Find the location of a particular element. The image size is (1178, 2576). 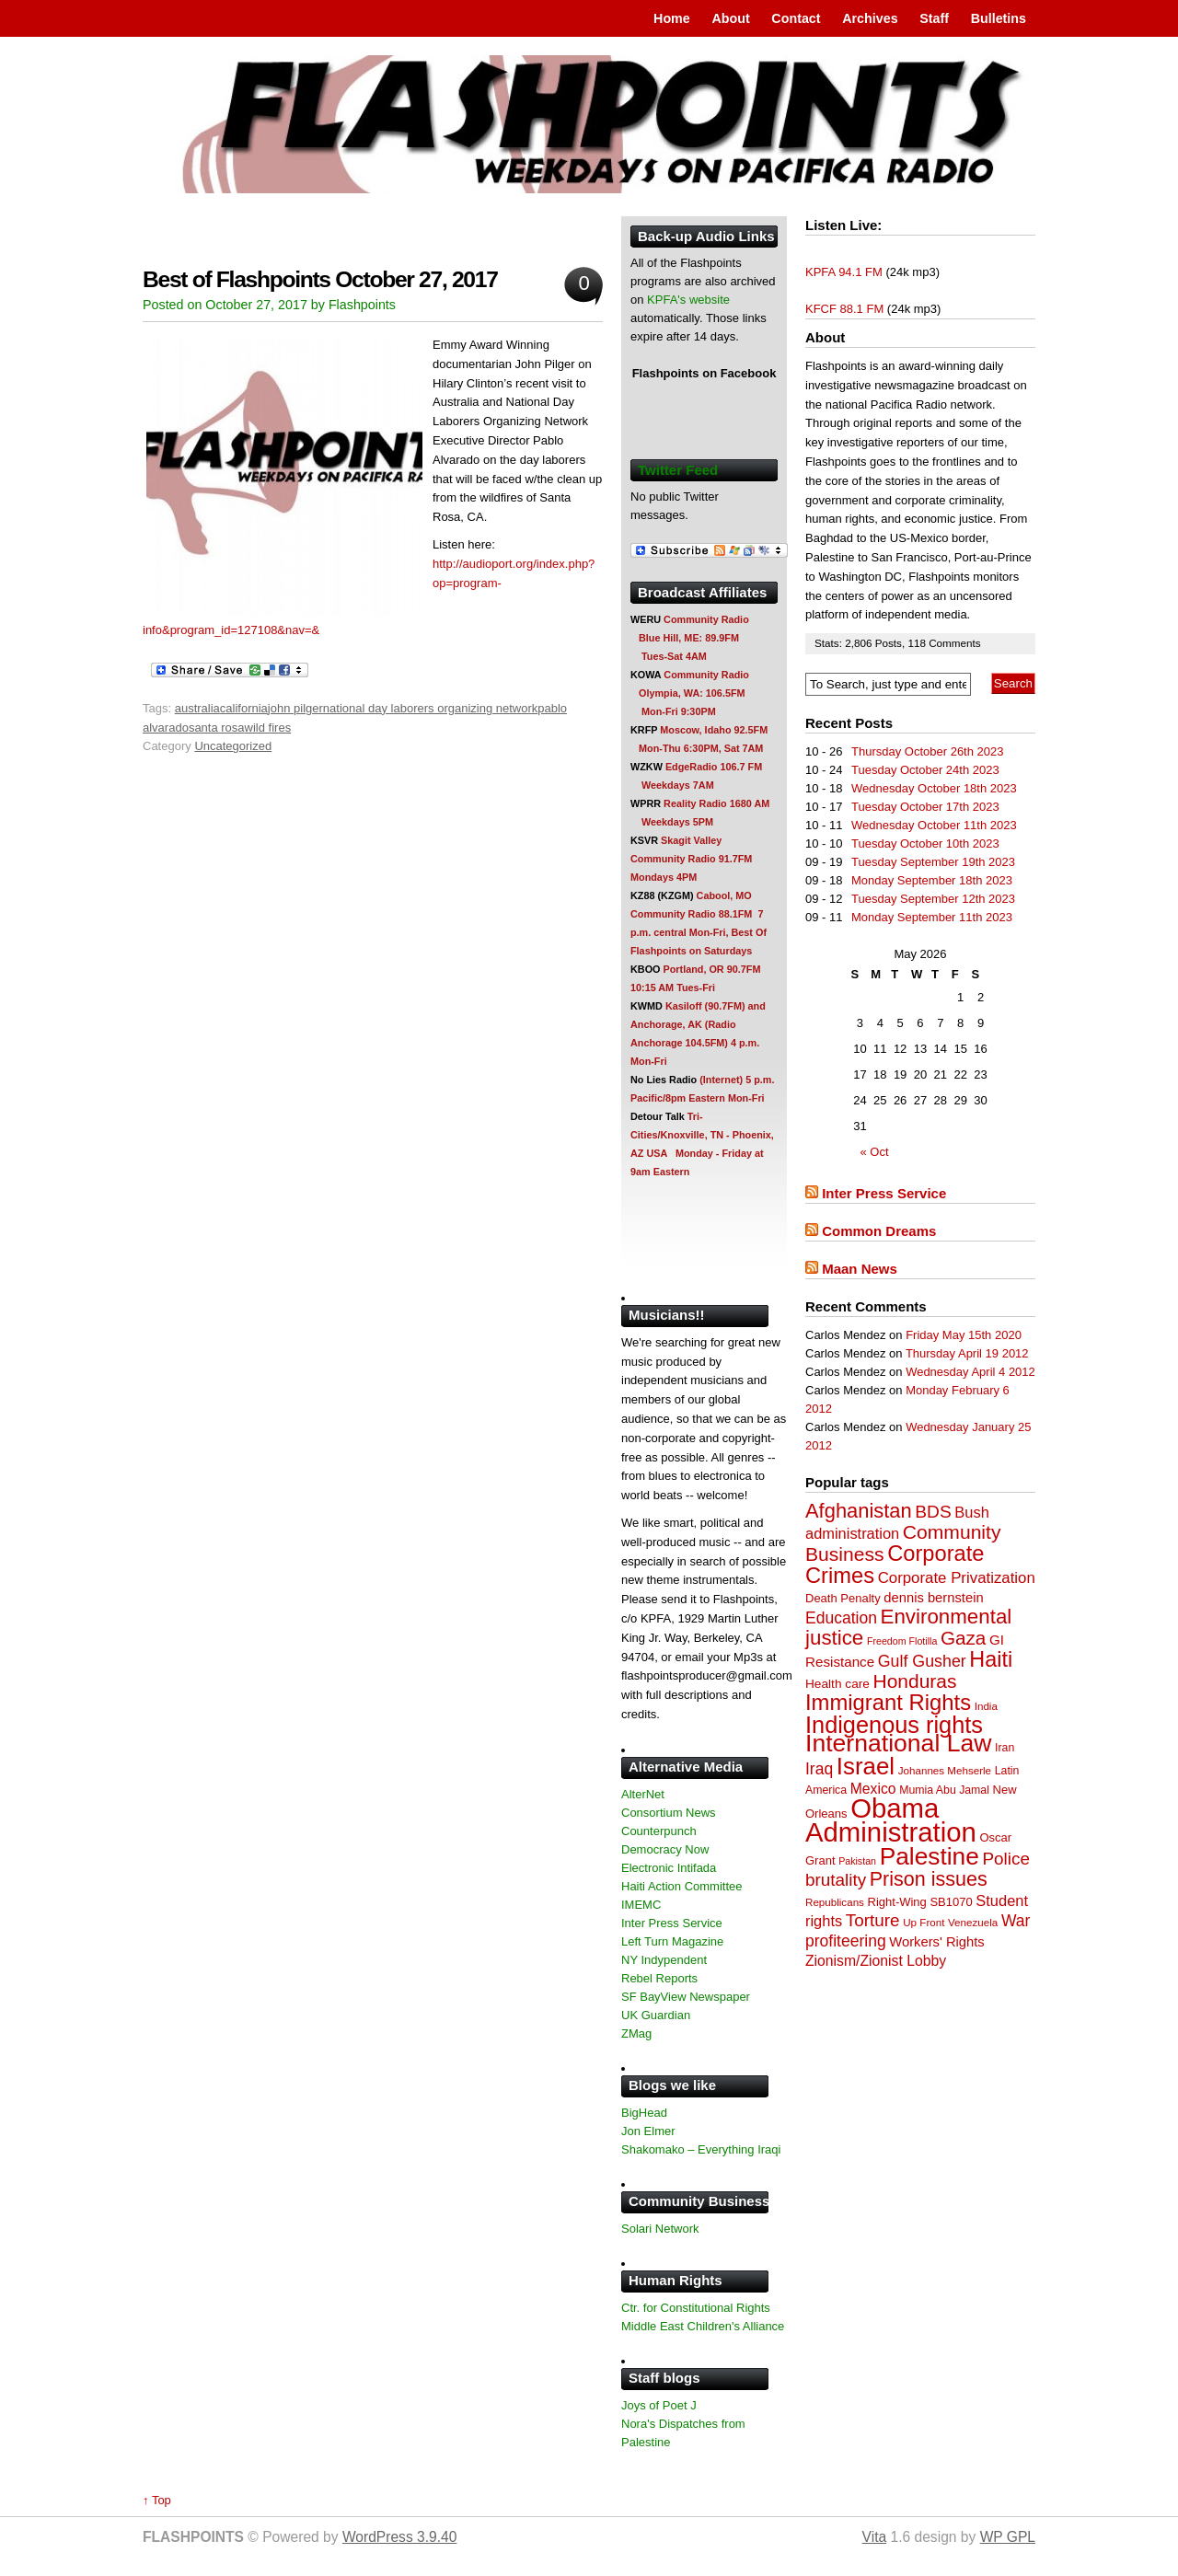

Left Turn Magazine is located at coordinates (672, 1941).